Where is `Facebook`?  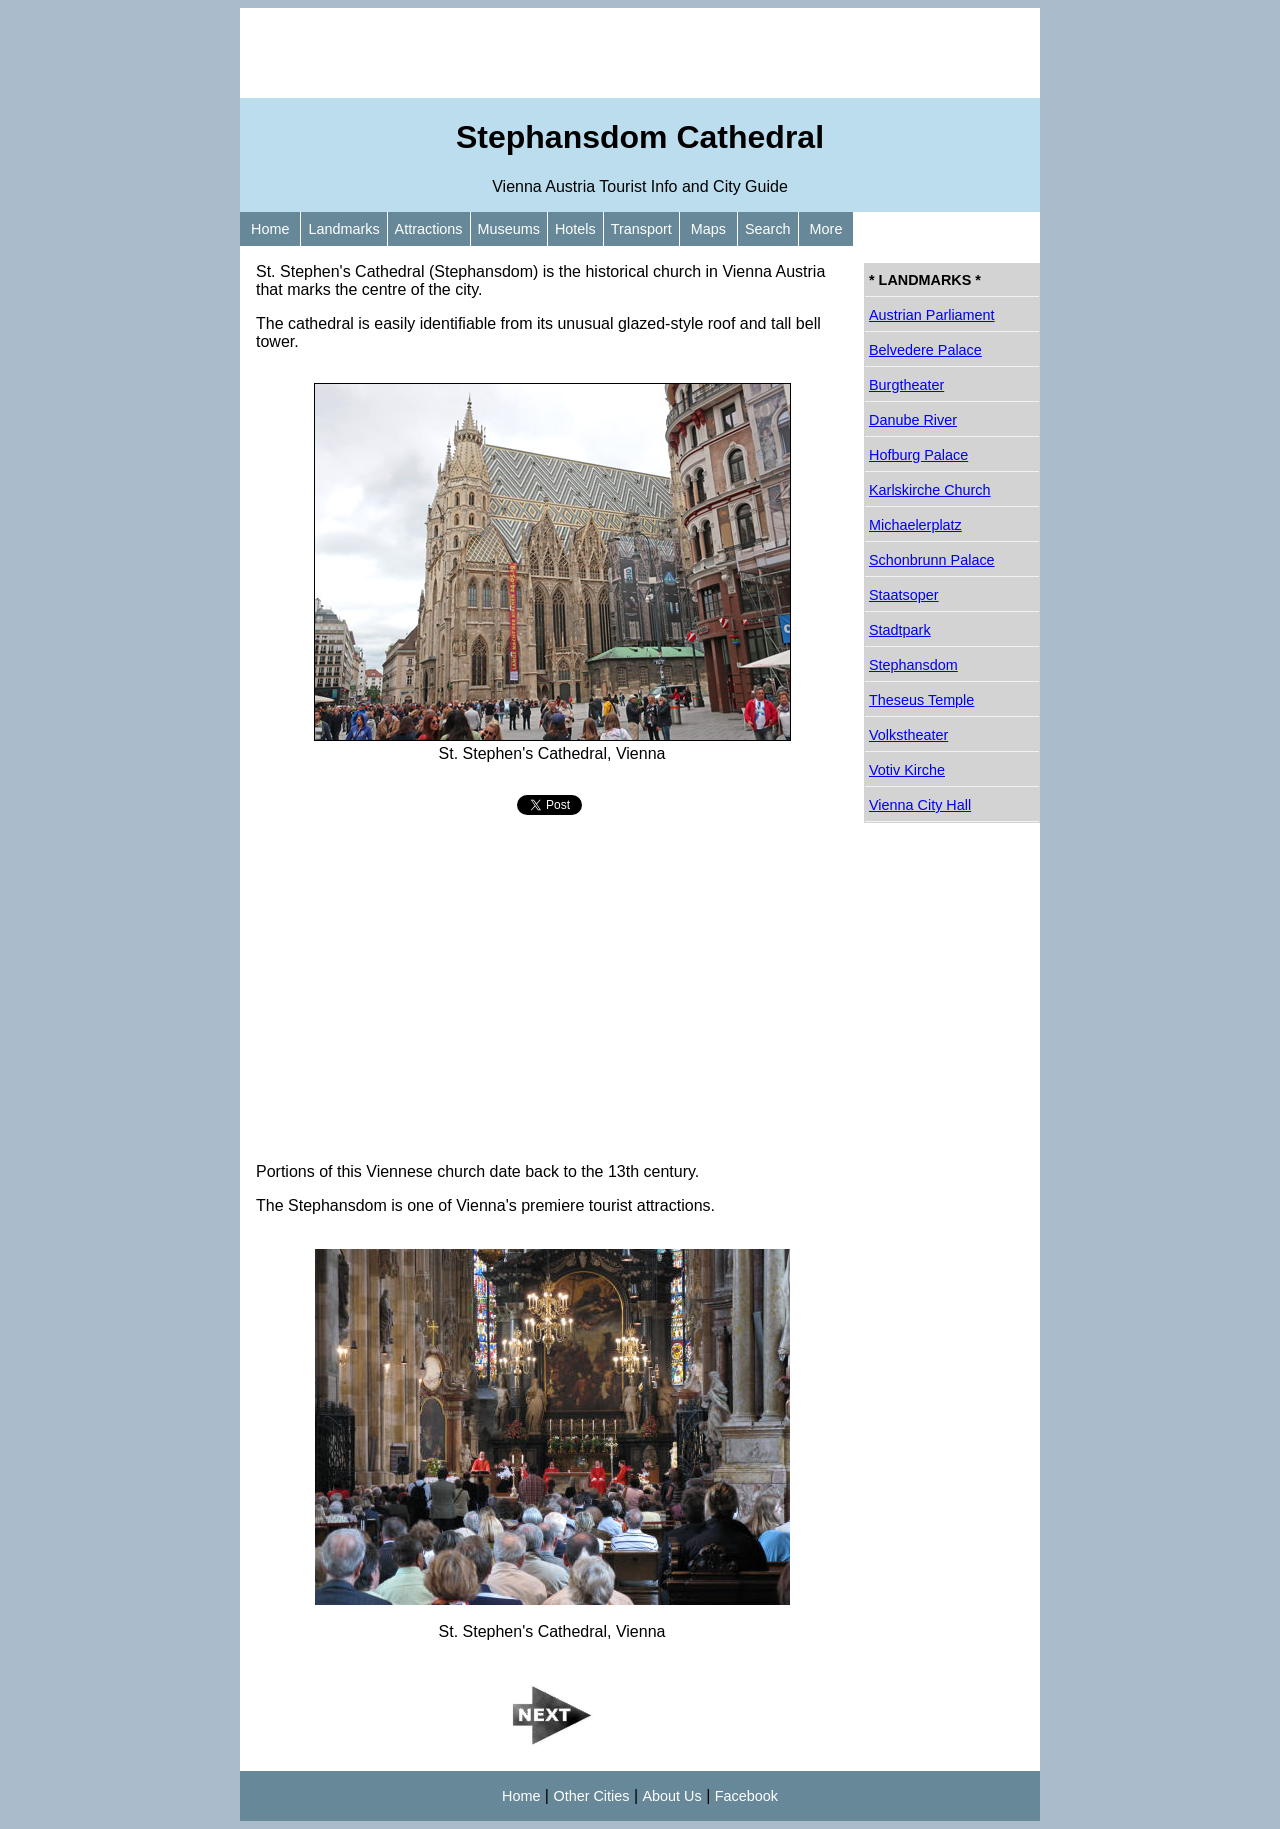
Facebook is located at coordinates (746, 1796).